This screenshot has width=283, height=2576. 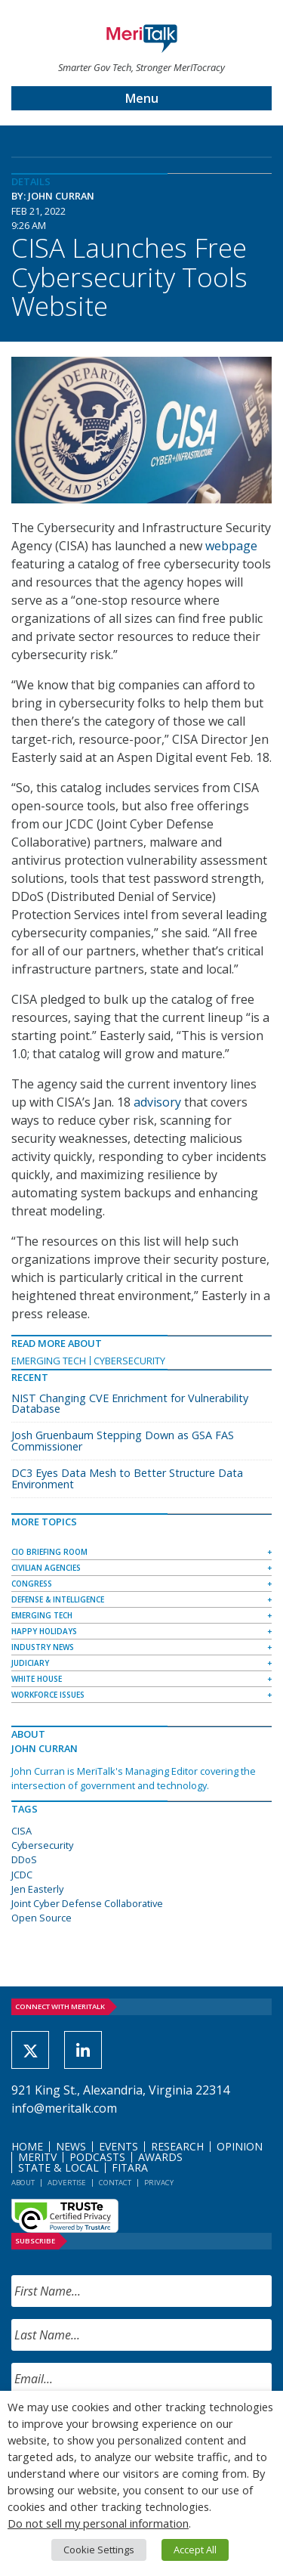 What do you see at coordinates (160, 2157) in the screenshot?
I see `Awards` at bounding box center [160, 2157].